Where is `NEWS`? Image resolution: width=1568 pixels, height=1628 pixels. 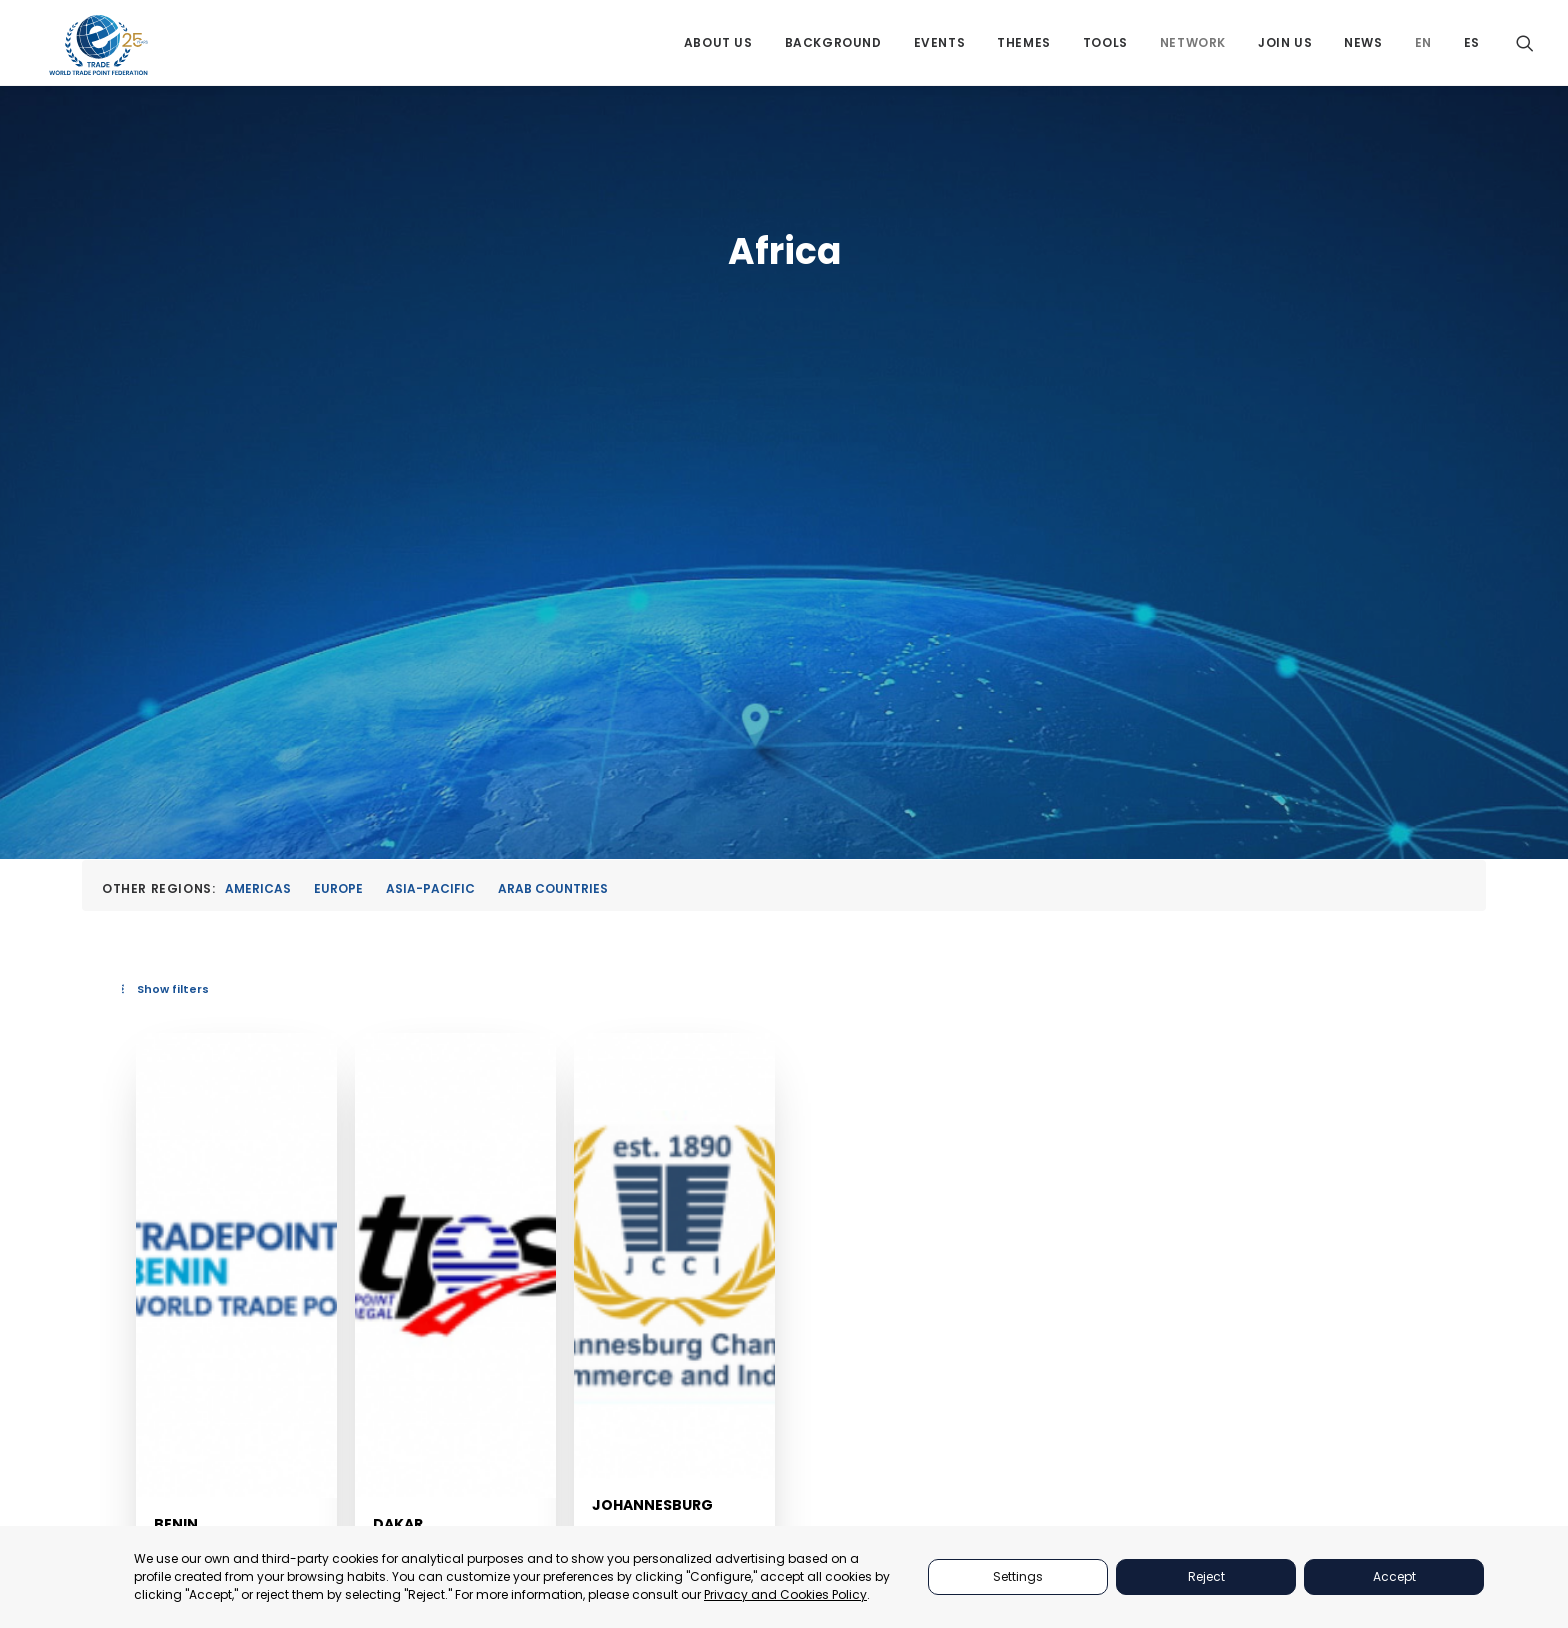 NEWS is located at coordinates (1072, 1502).